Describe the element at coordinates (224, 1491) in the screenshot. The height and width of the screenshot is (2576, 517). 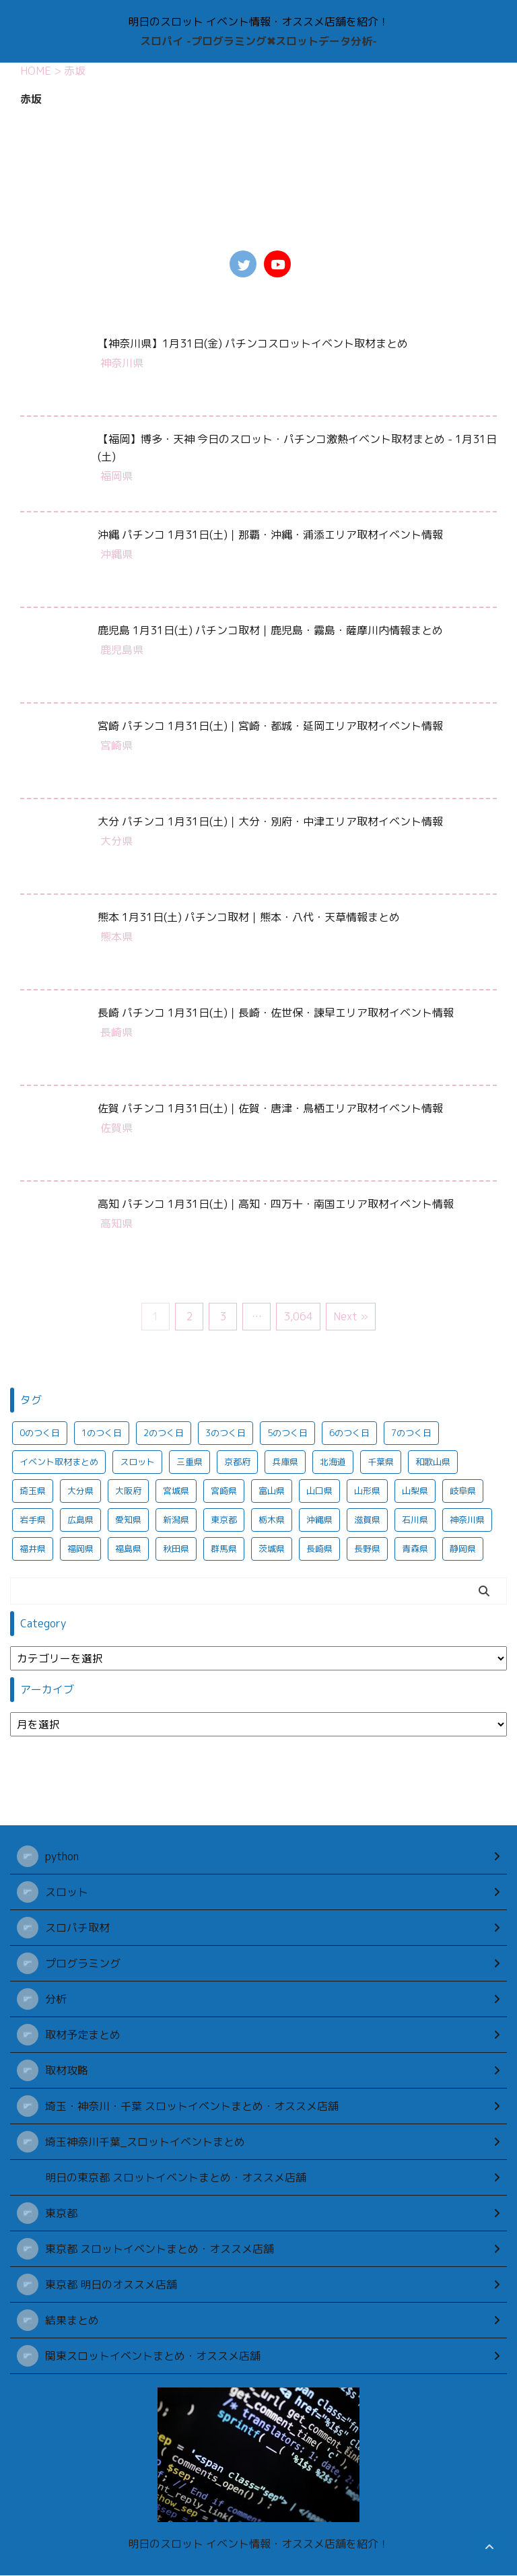
I see `宮崎県 [宮崎県 (284個の項目)]` at that location.